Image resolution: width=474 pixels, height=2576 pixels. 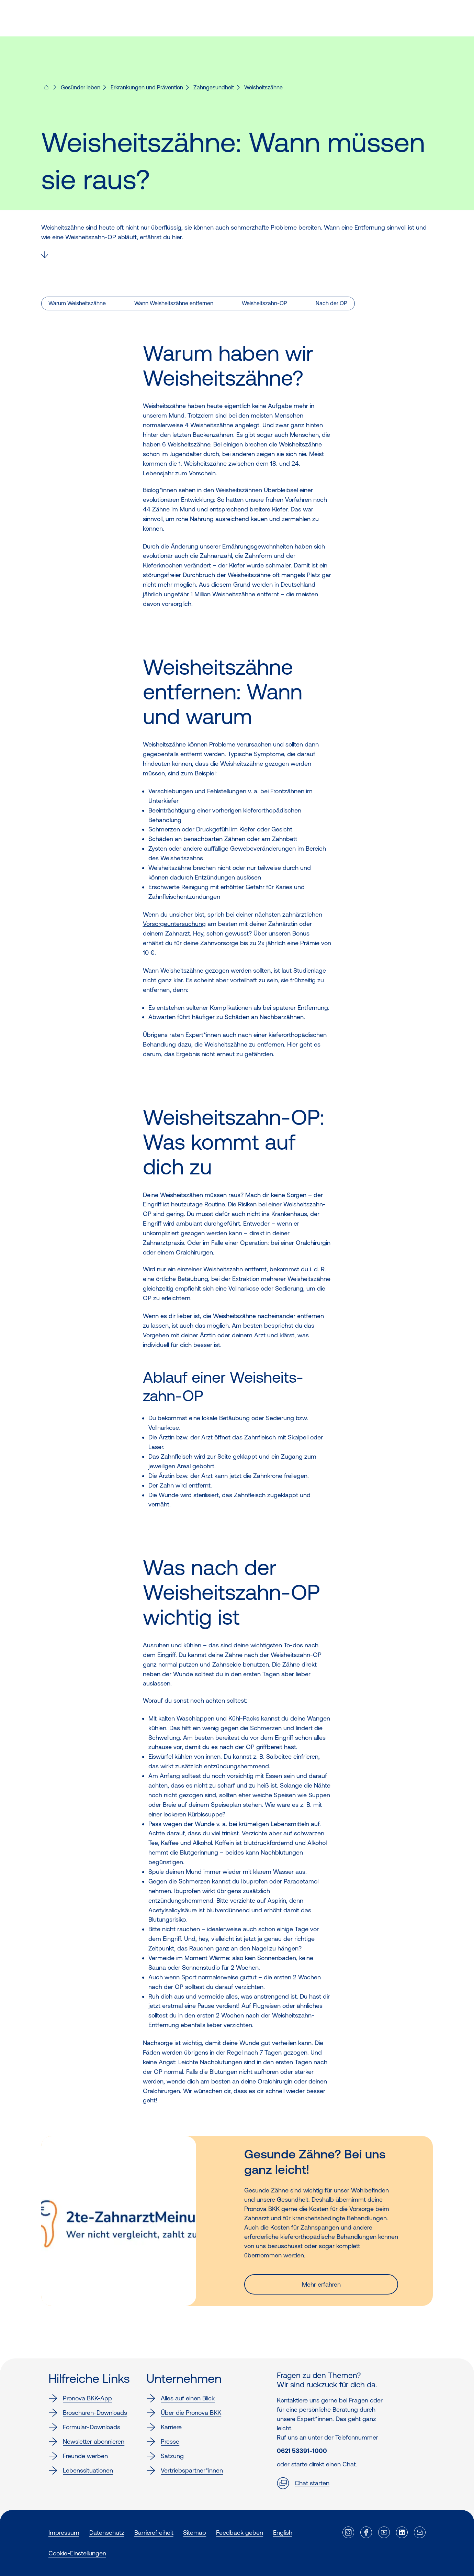 I want to click on Zahngesundheit, so click(x=213, y=87).